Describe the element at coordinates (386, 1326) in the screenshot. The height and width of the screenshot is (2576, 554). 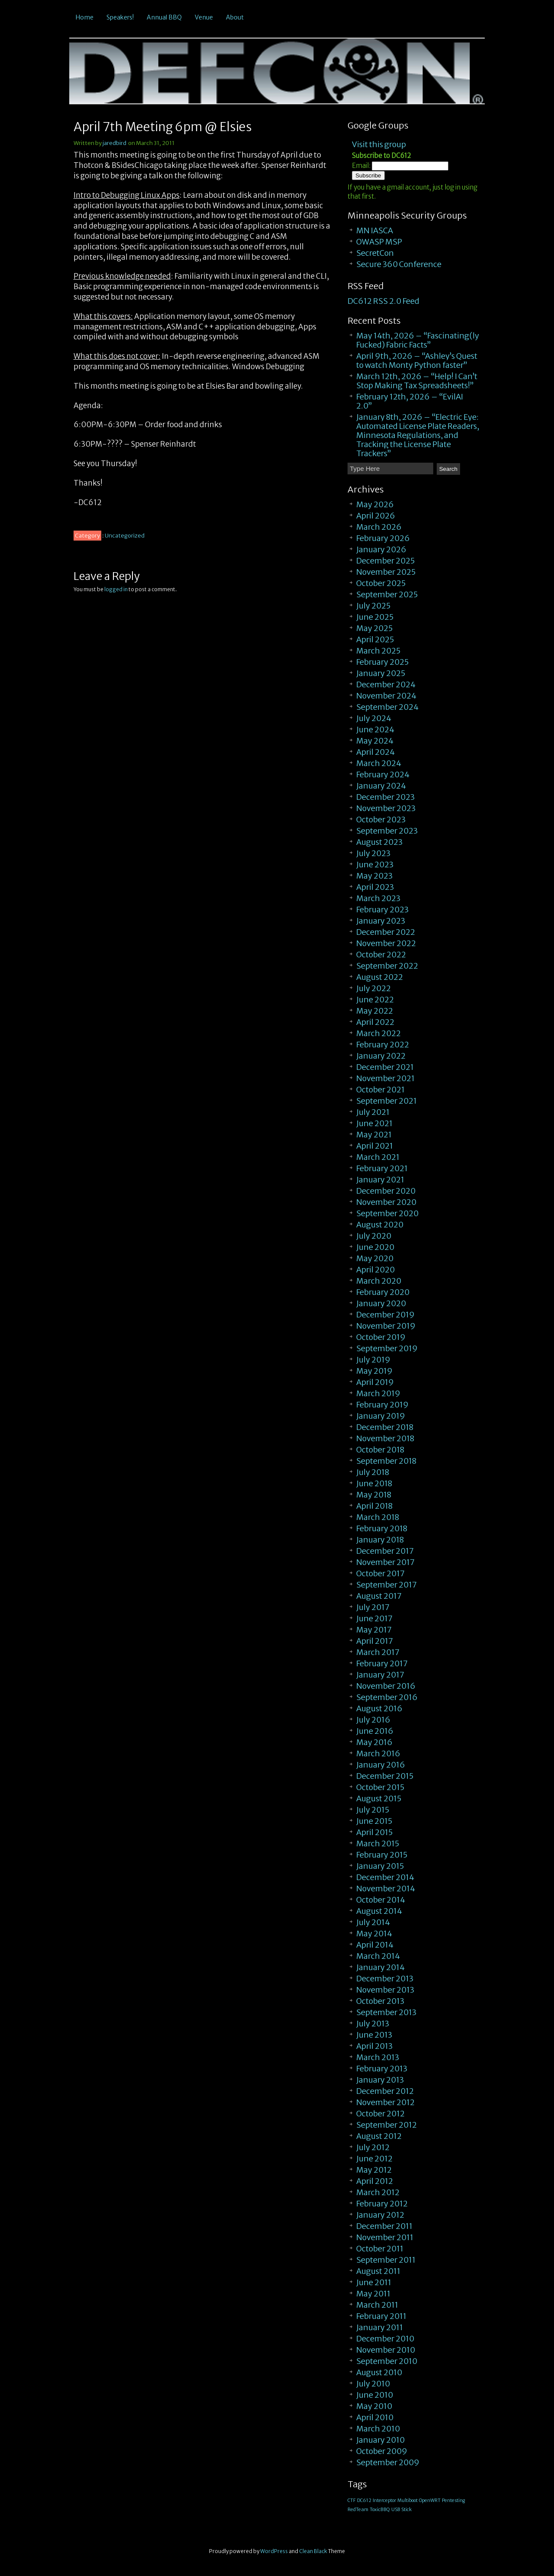
I see `November 2019` at that location.